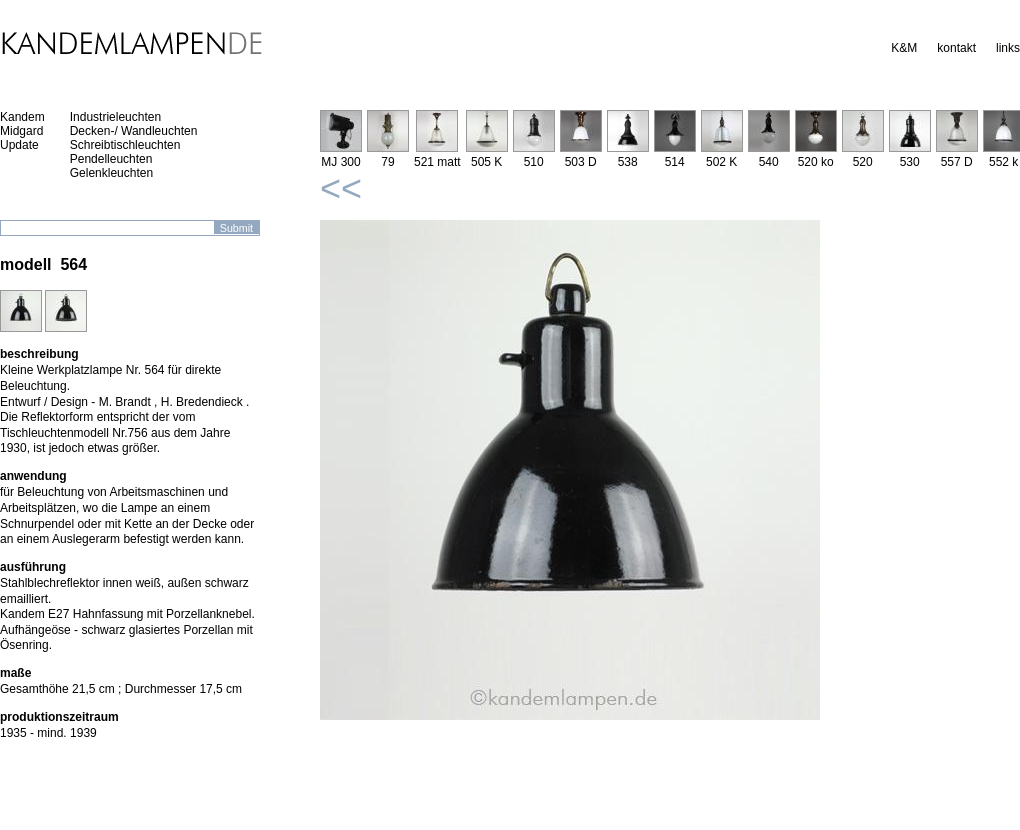 The height and width of the screenshot is (830, 1020). Describe the element at coordinates (125, 145) in the screenshot. I see `Schreibtischleuchten` at that location.